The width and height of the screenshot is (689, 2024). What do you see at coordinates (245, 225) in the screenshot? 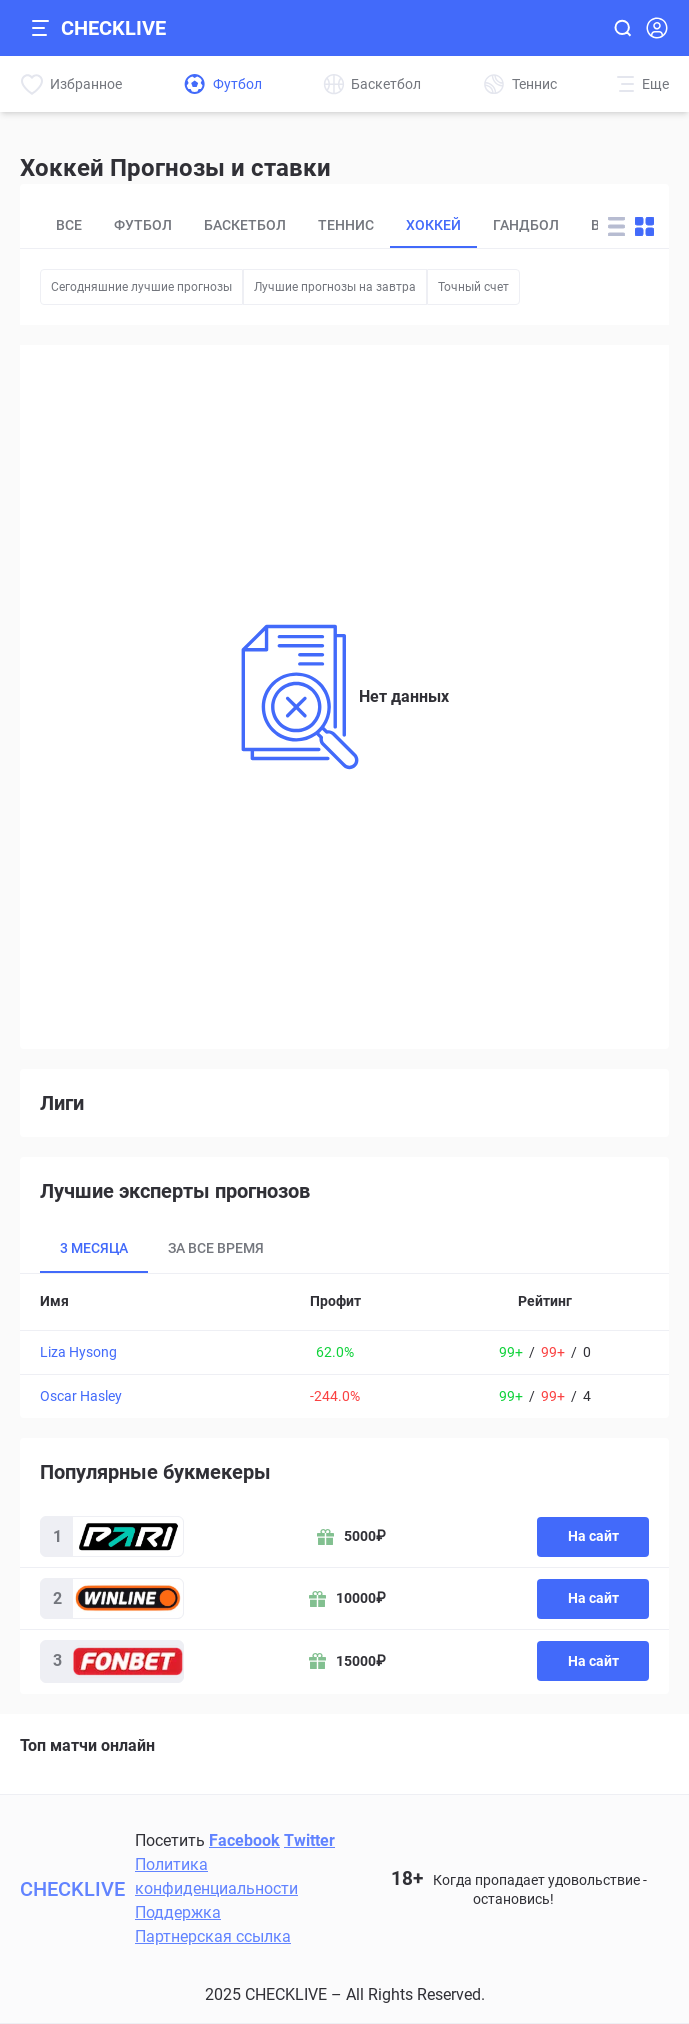
I see `Баскетбол [tab]` at bounding box center [245, 225].